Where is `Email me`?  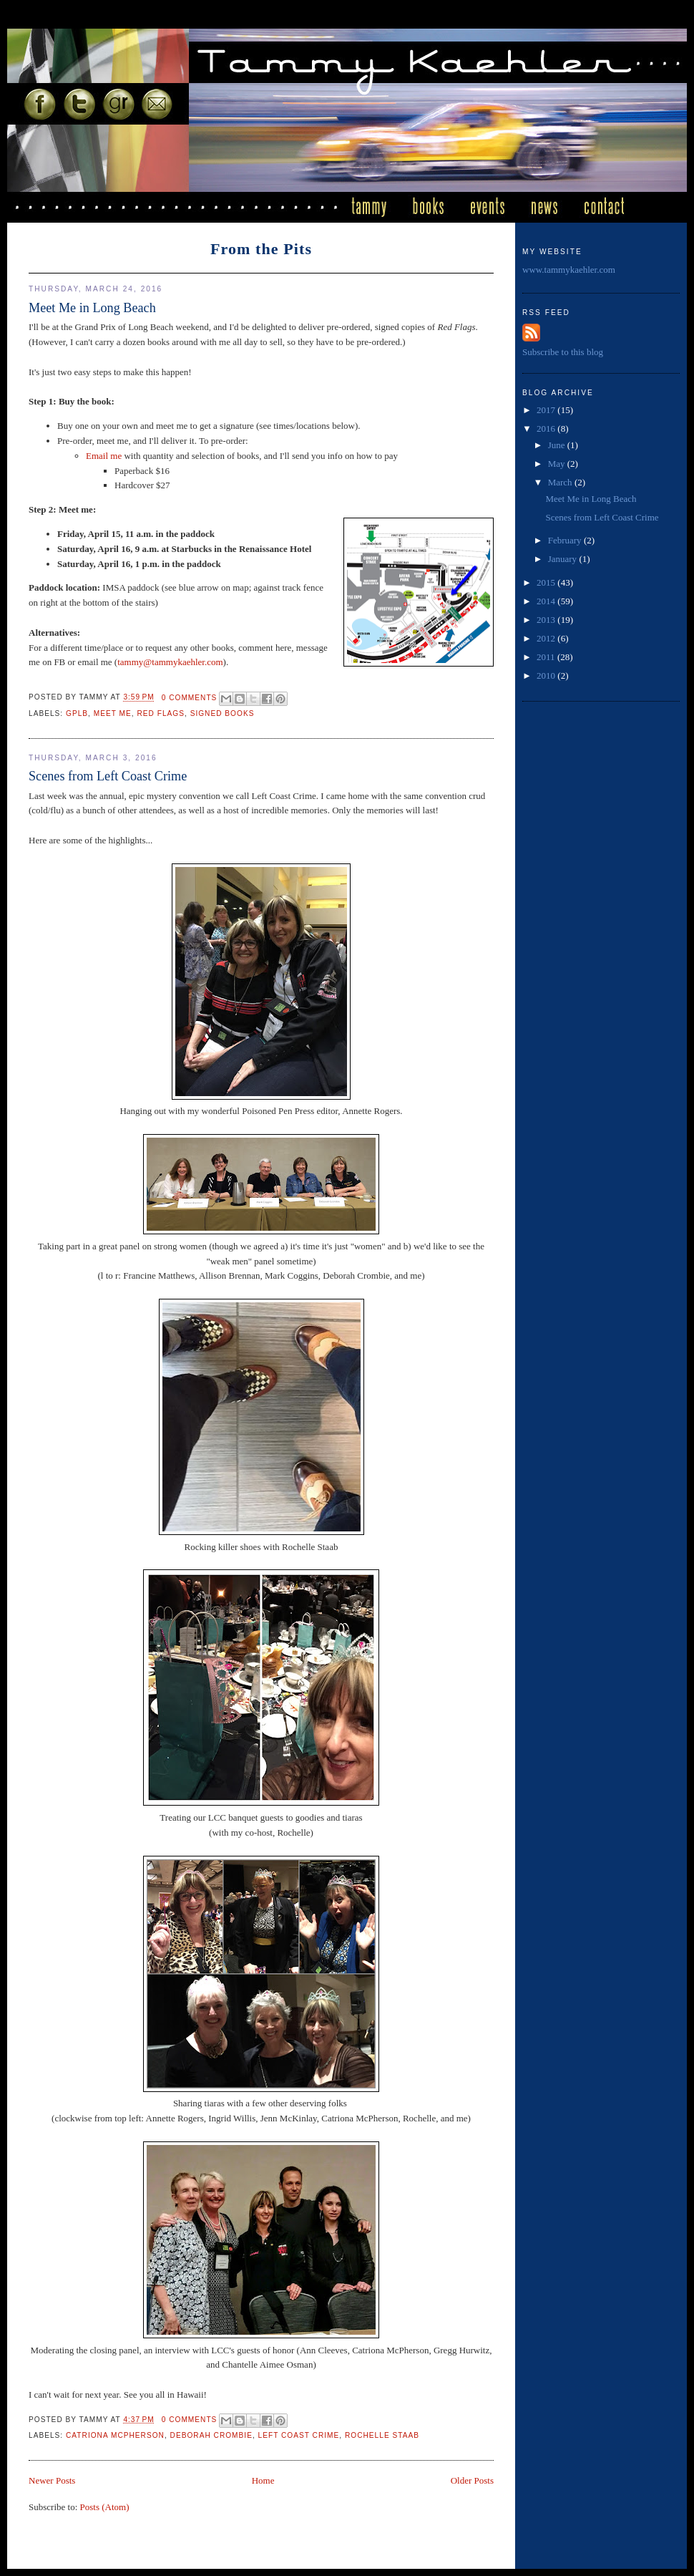
Email me is located at coordinates (104, 455).